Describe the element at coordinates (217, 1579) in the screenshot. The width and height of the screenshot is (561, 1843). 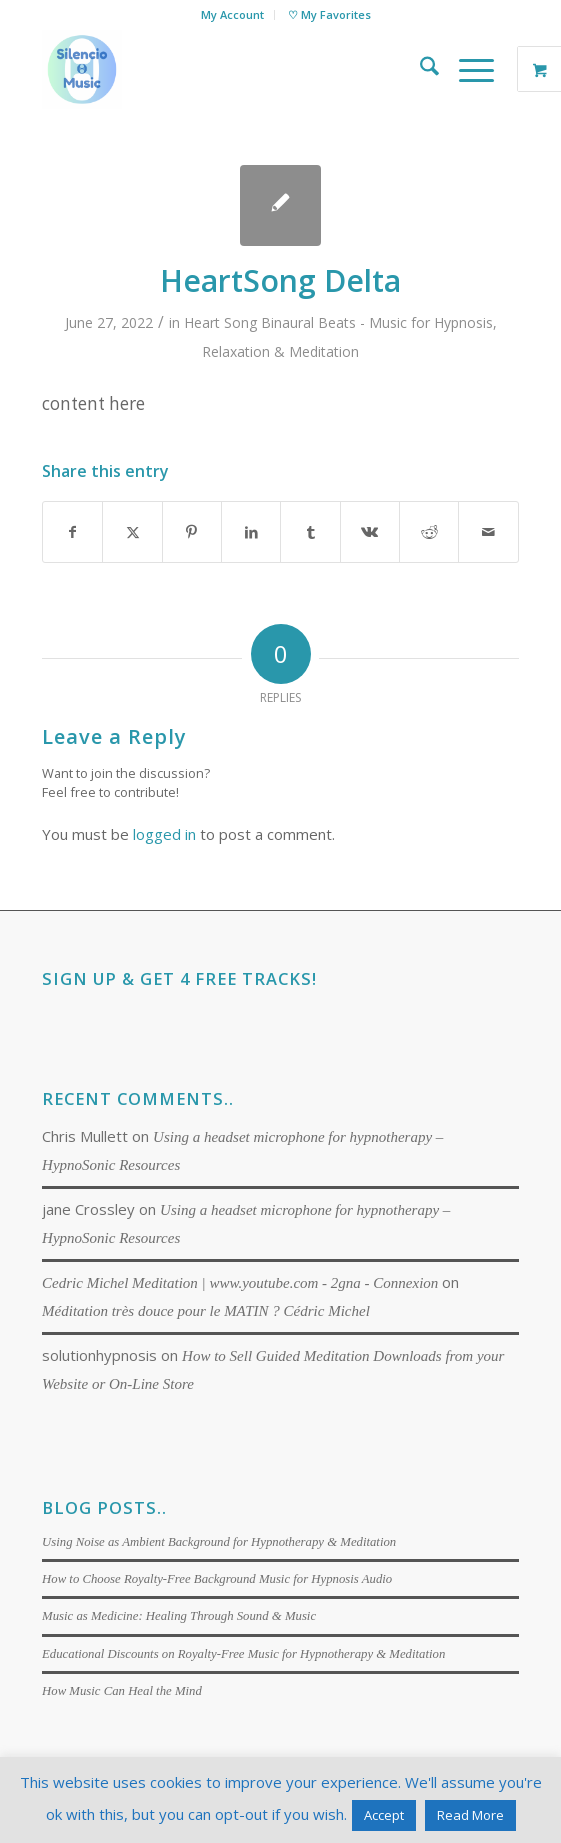
I see `How to Choose Royalty-Free Background Music for Hypnosis Audio` at that location.